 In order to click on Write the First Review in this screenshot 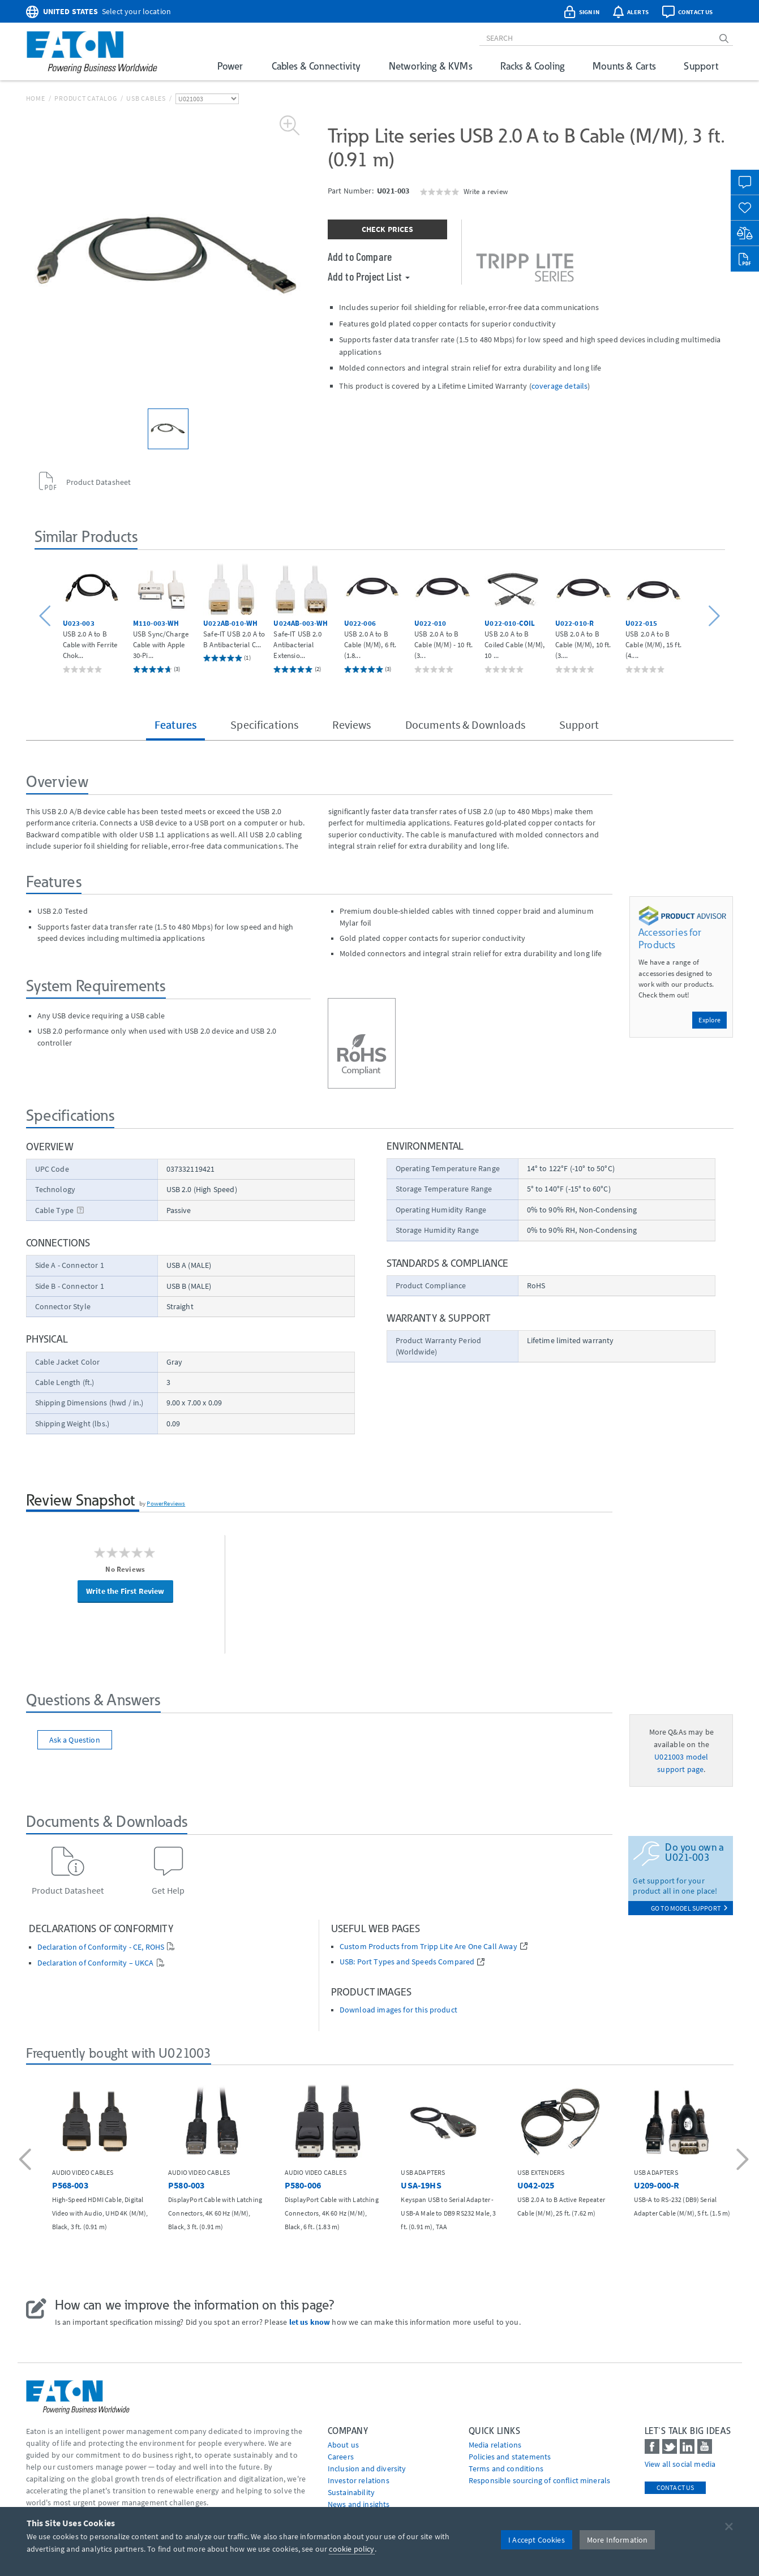, I will do `click(125, 1591)`.